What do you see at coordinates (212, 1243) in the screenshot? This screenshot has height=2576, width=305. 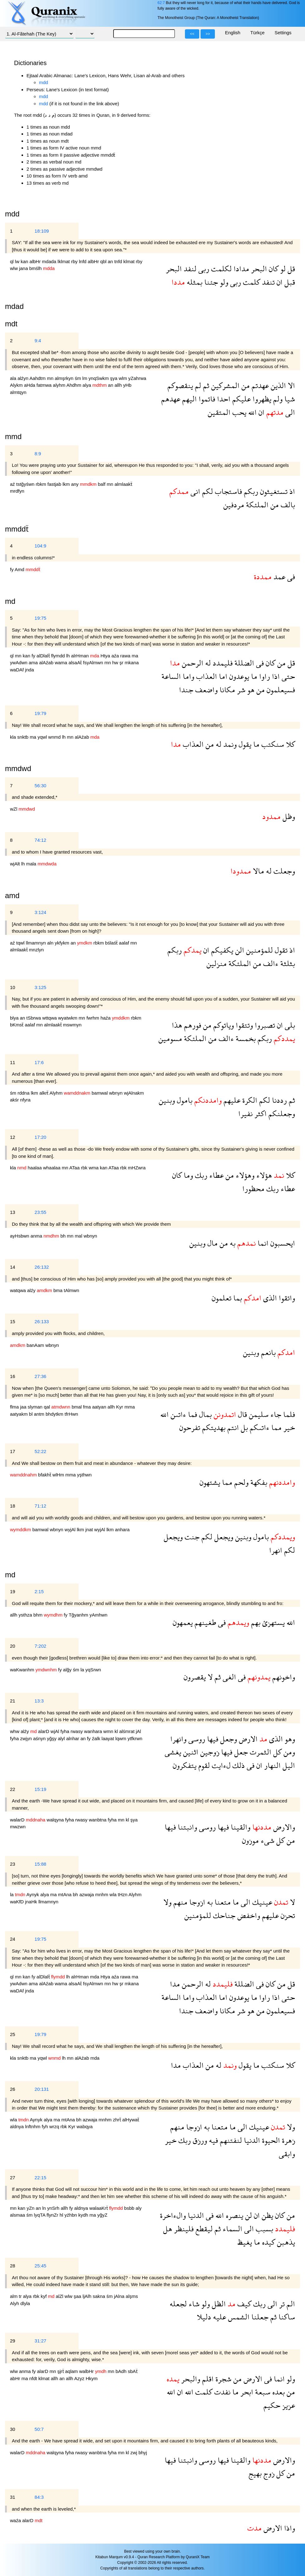 I see `مال` at bounding box center [212, 1243].